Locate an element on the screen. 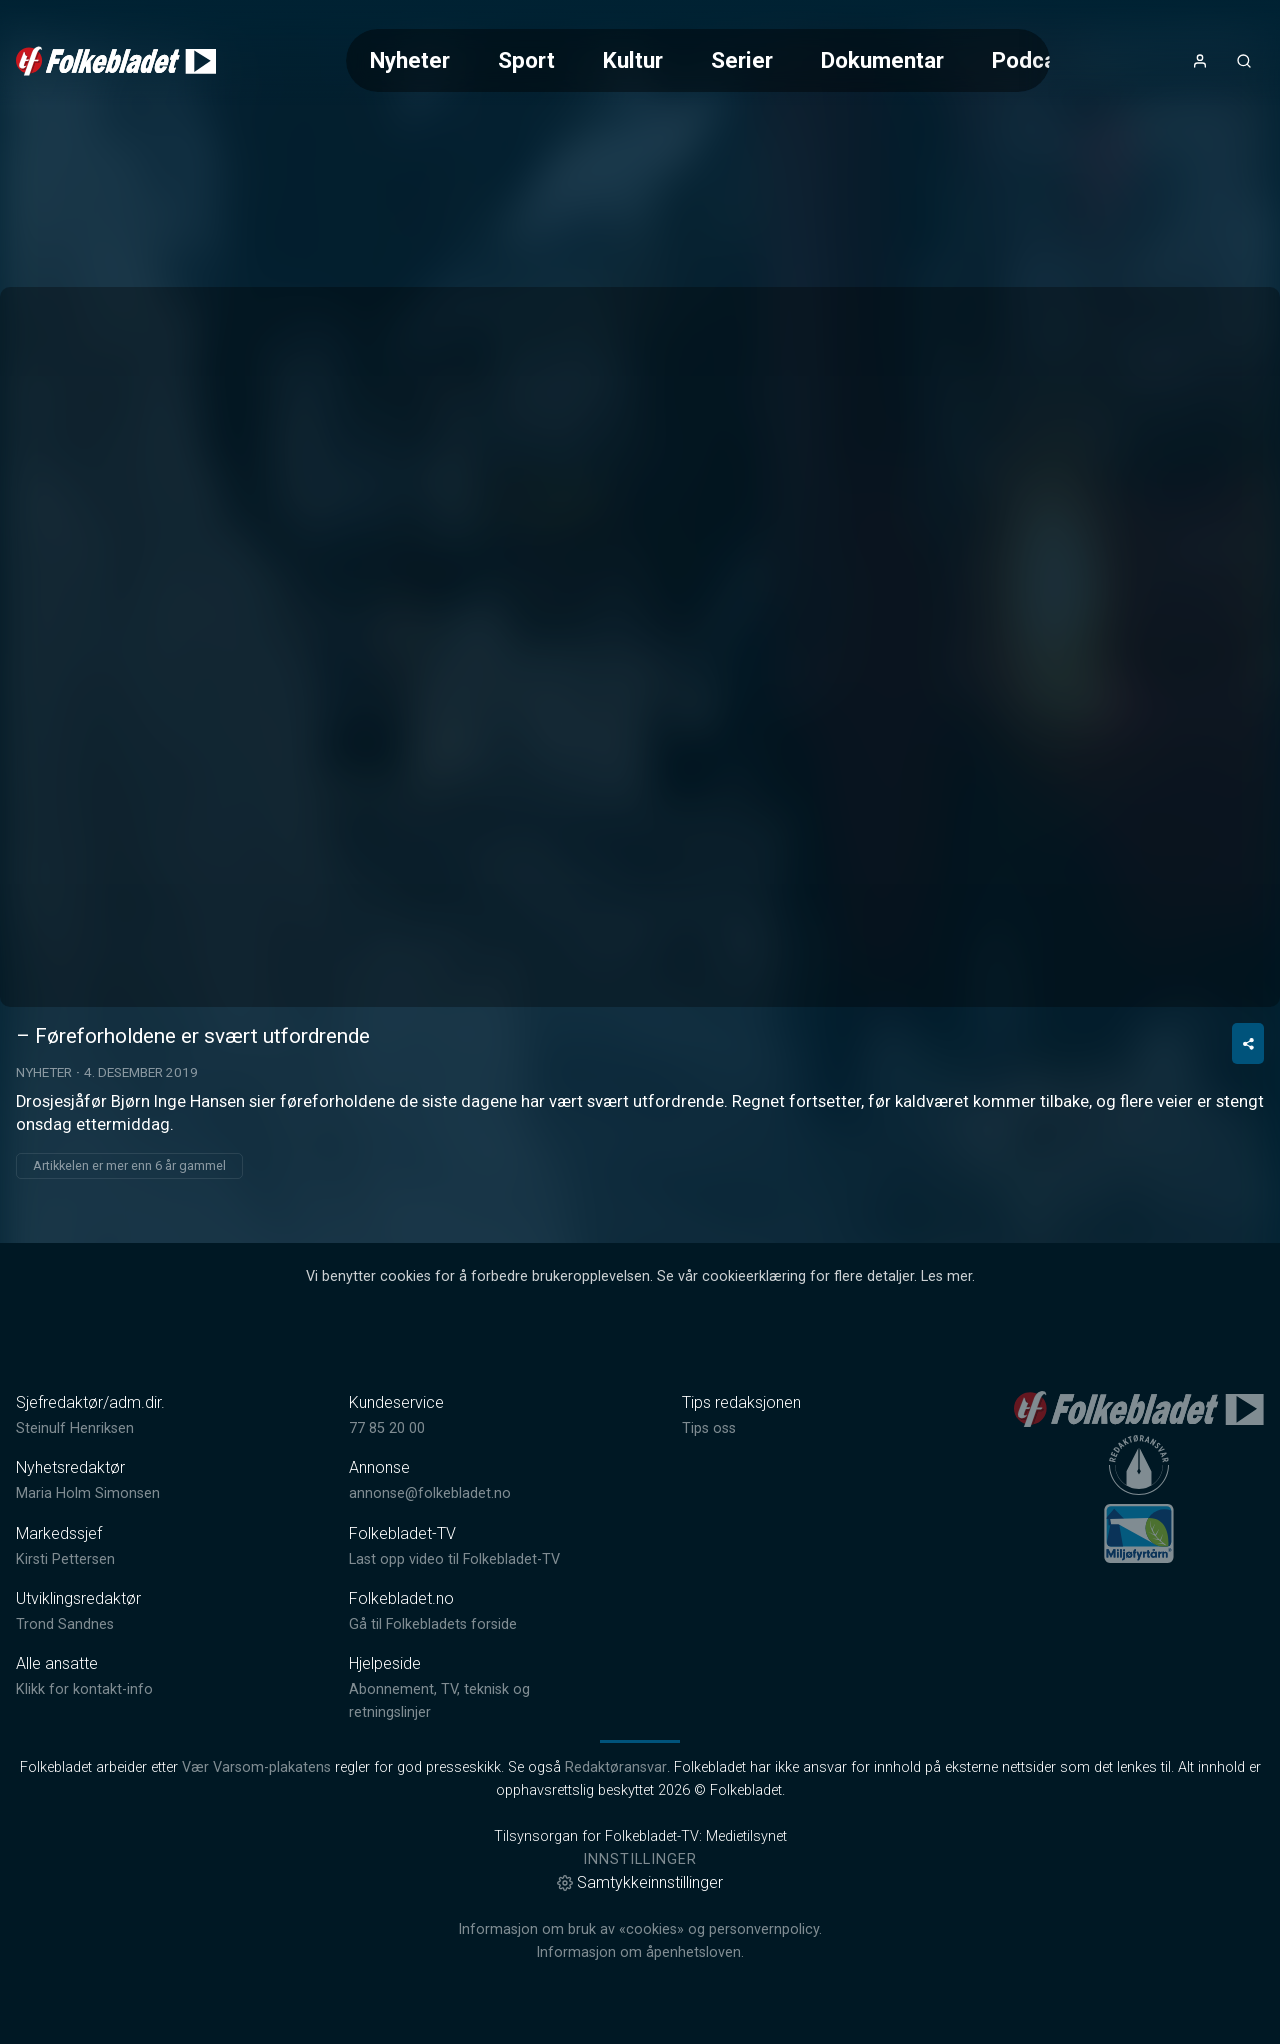 This screenshot has width=1280, height=2044. [Åpneknapp for søkefelt] is located at coordinates (1244, 61).